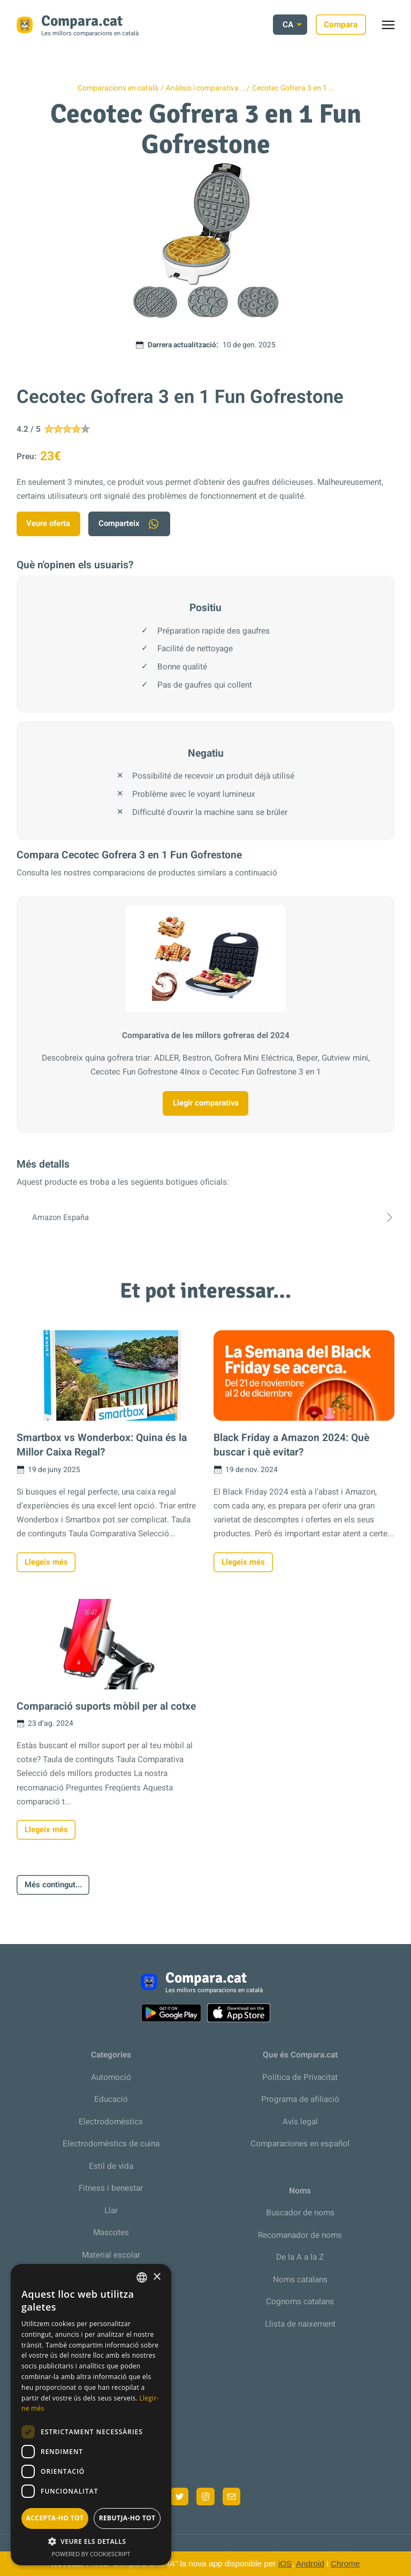  Describe the element at coordinates (111, 2127) in the screenshot. I see `Electrodomèstics` at that location.